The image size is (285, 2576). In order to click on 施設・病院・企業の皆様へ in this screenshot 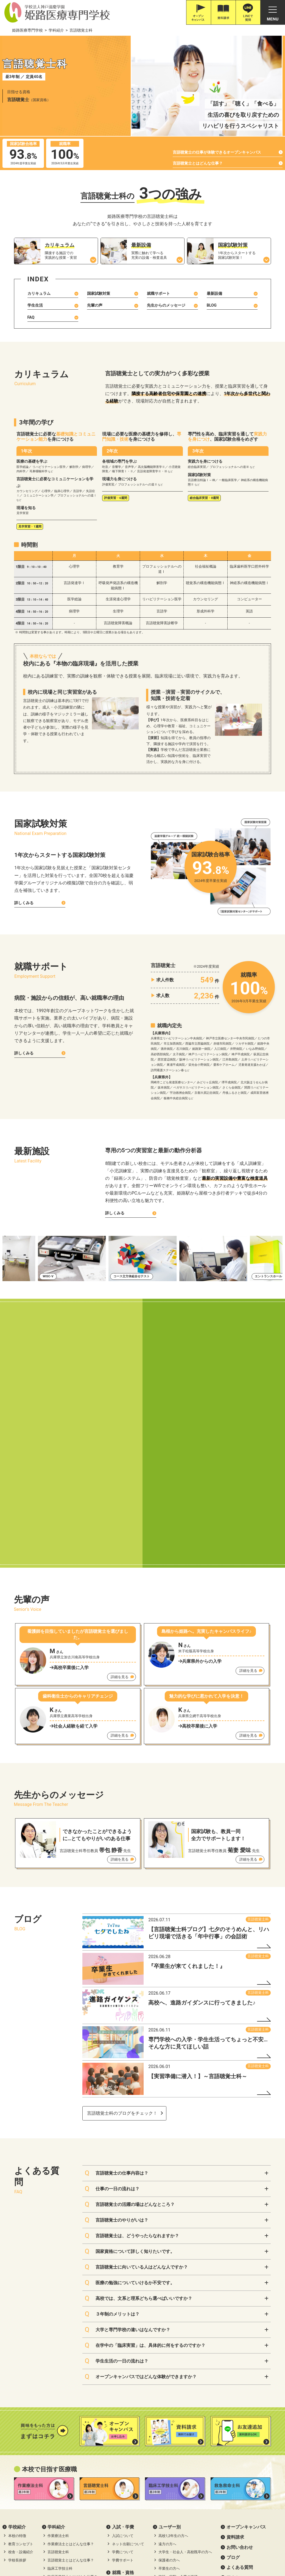, I will do `click(179, 2394)`.